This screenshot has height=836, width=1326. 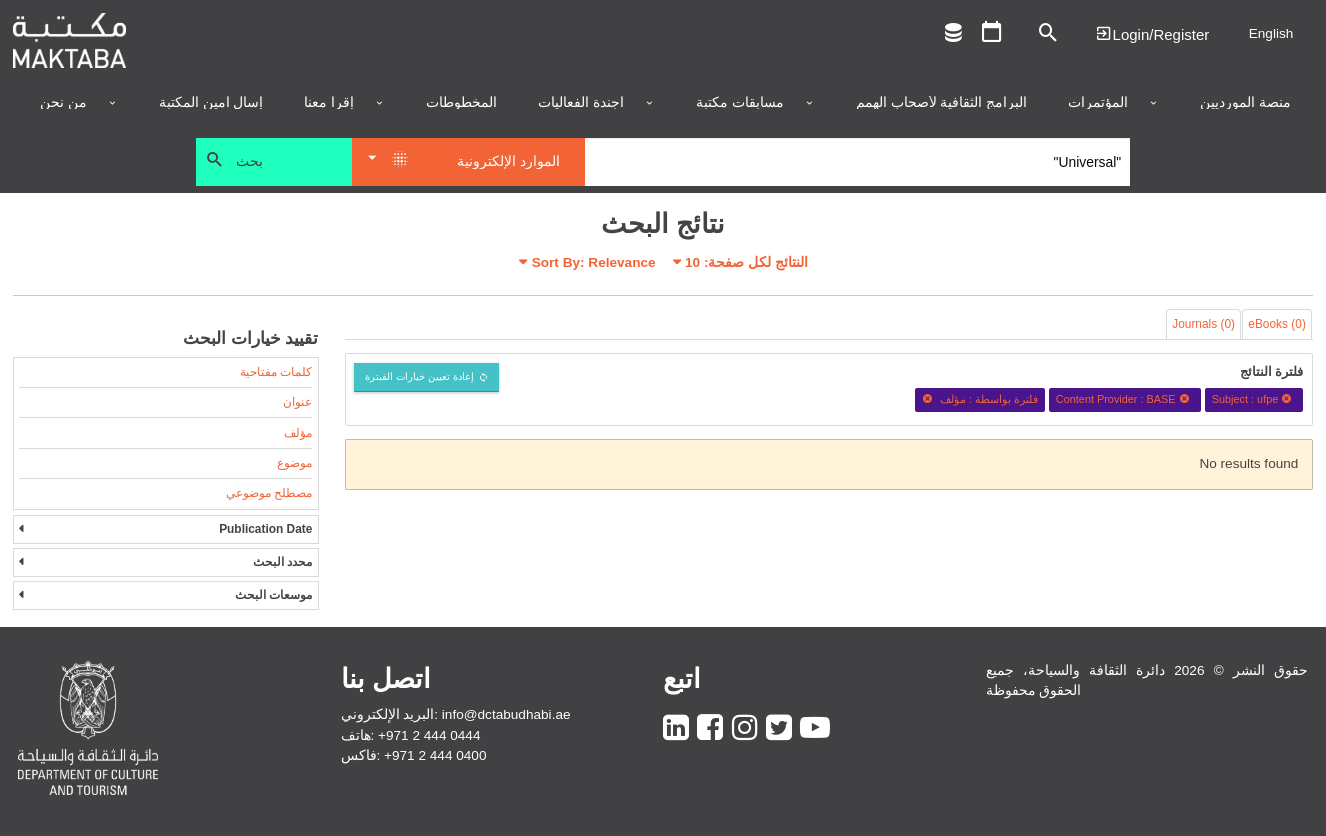 What do you see at coordinates (294, 463) in the screenshot?
I see `موضوع` at bounding box center [294, 463].